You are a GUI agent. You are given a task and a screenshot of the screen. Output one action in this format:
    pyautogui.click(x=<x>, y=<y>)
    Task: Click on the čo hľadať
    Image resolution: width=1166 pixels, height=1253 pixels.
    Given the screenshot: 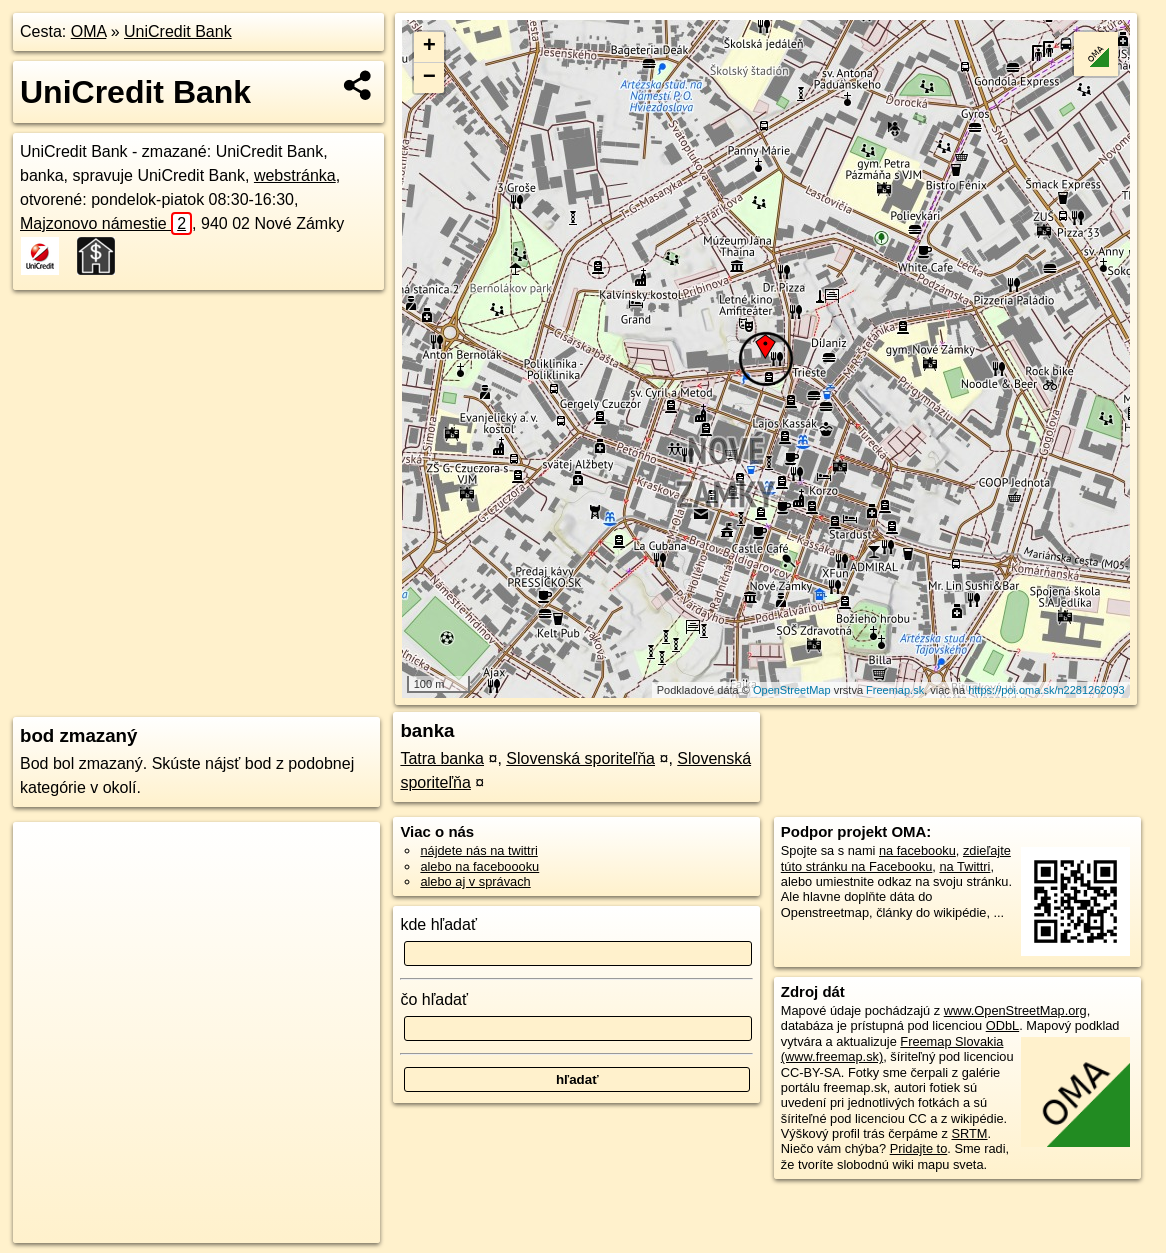 What is the action you would take?
    pyautogui.click(x=434, y=999)
    